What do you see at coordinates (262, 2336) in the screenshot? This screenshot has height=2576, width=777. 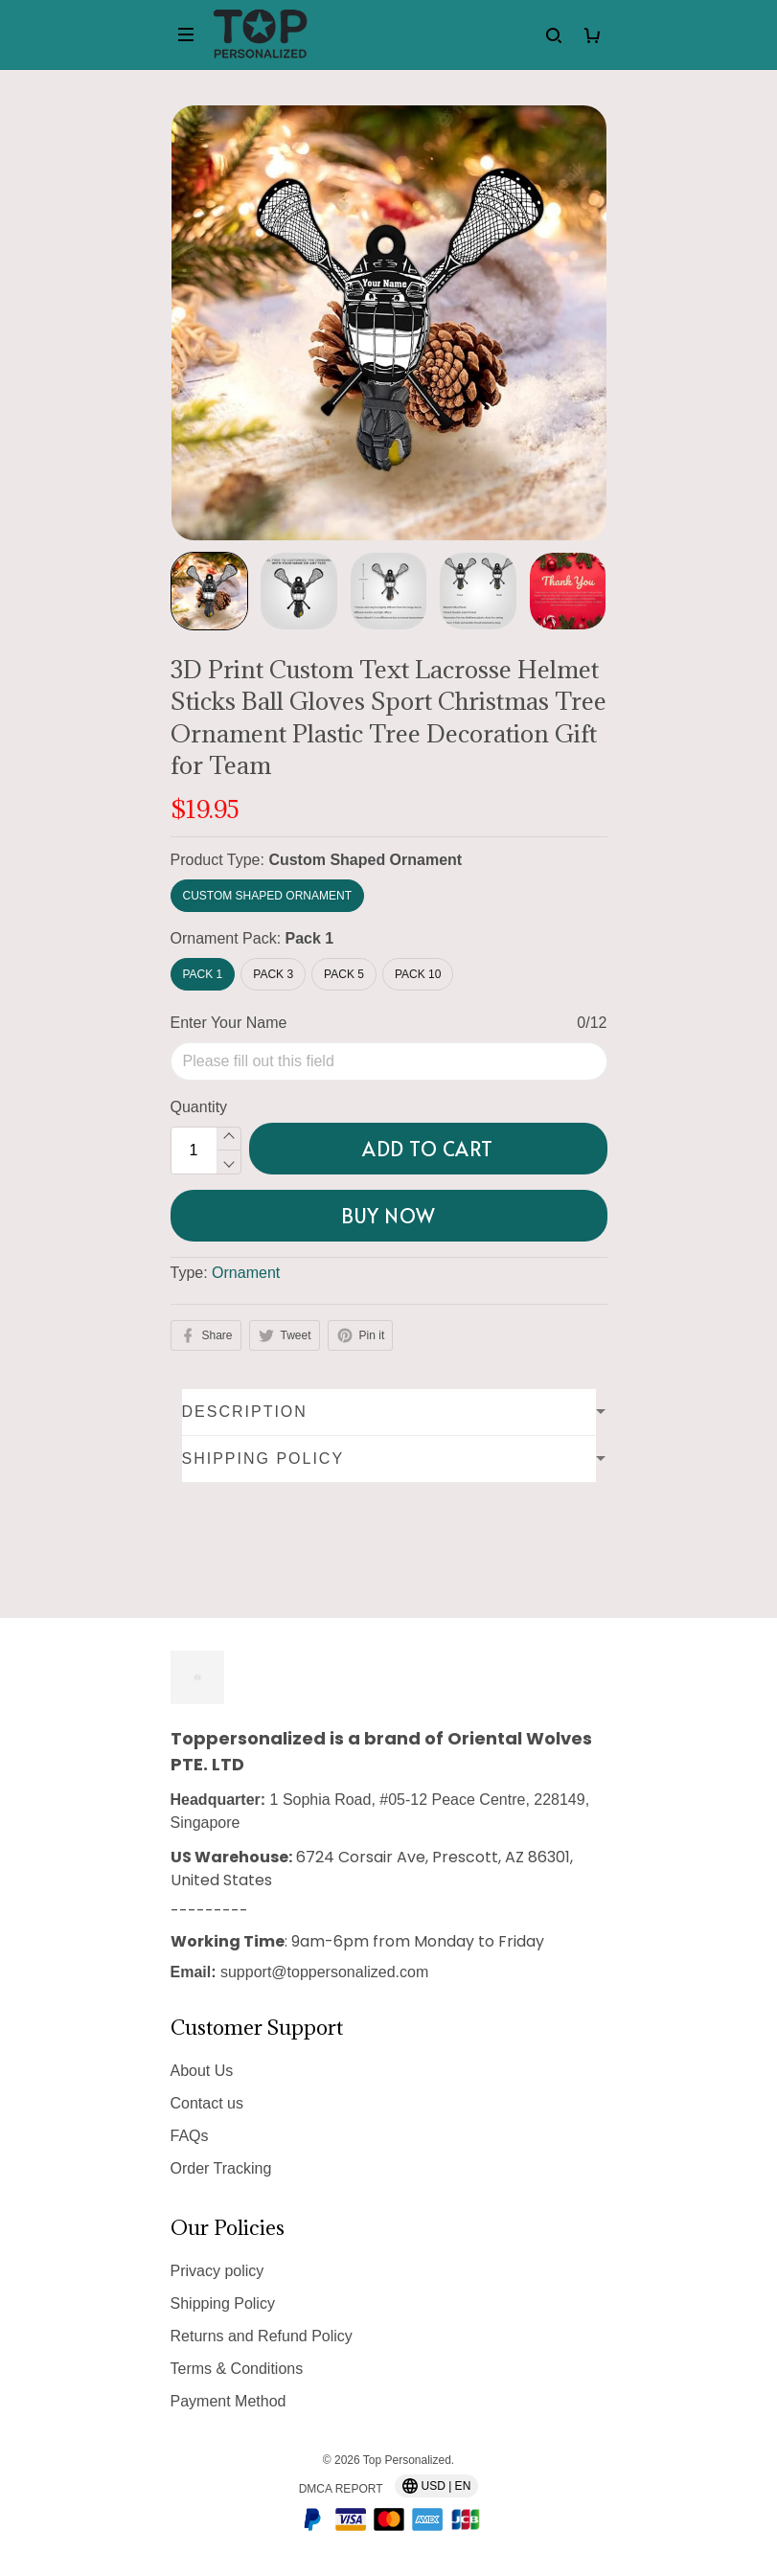 I see `Returns and Refund Policy` at bounding box center [262, 2336].